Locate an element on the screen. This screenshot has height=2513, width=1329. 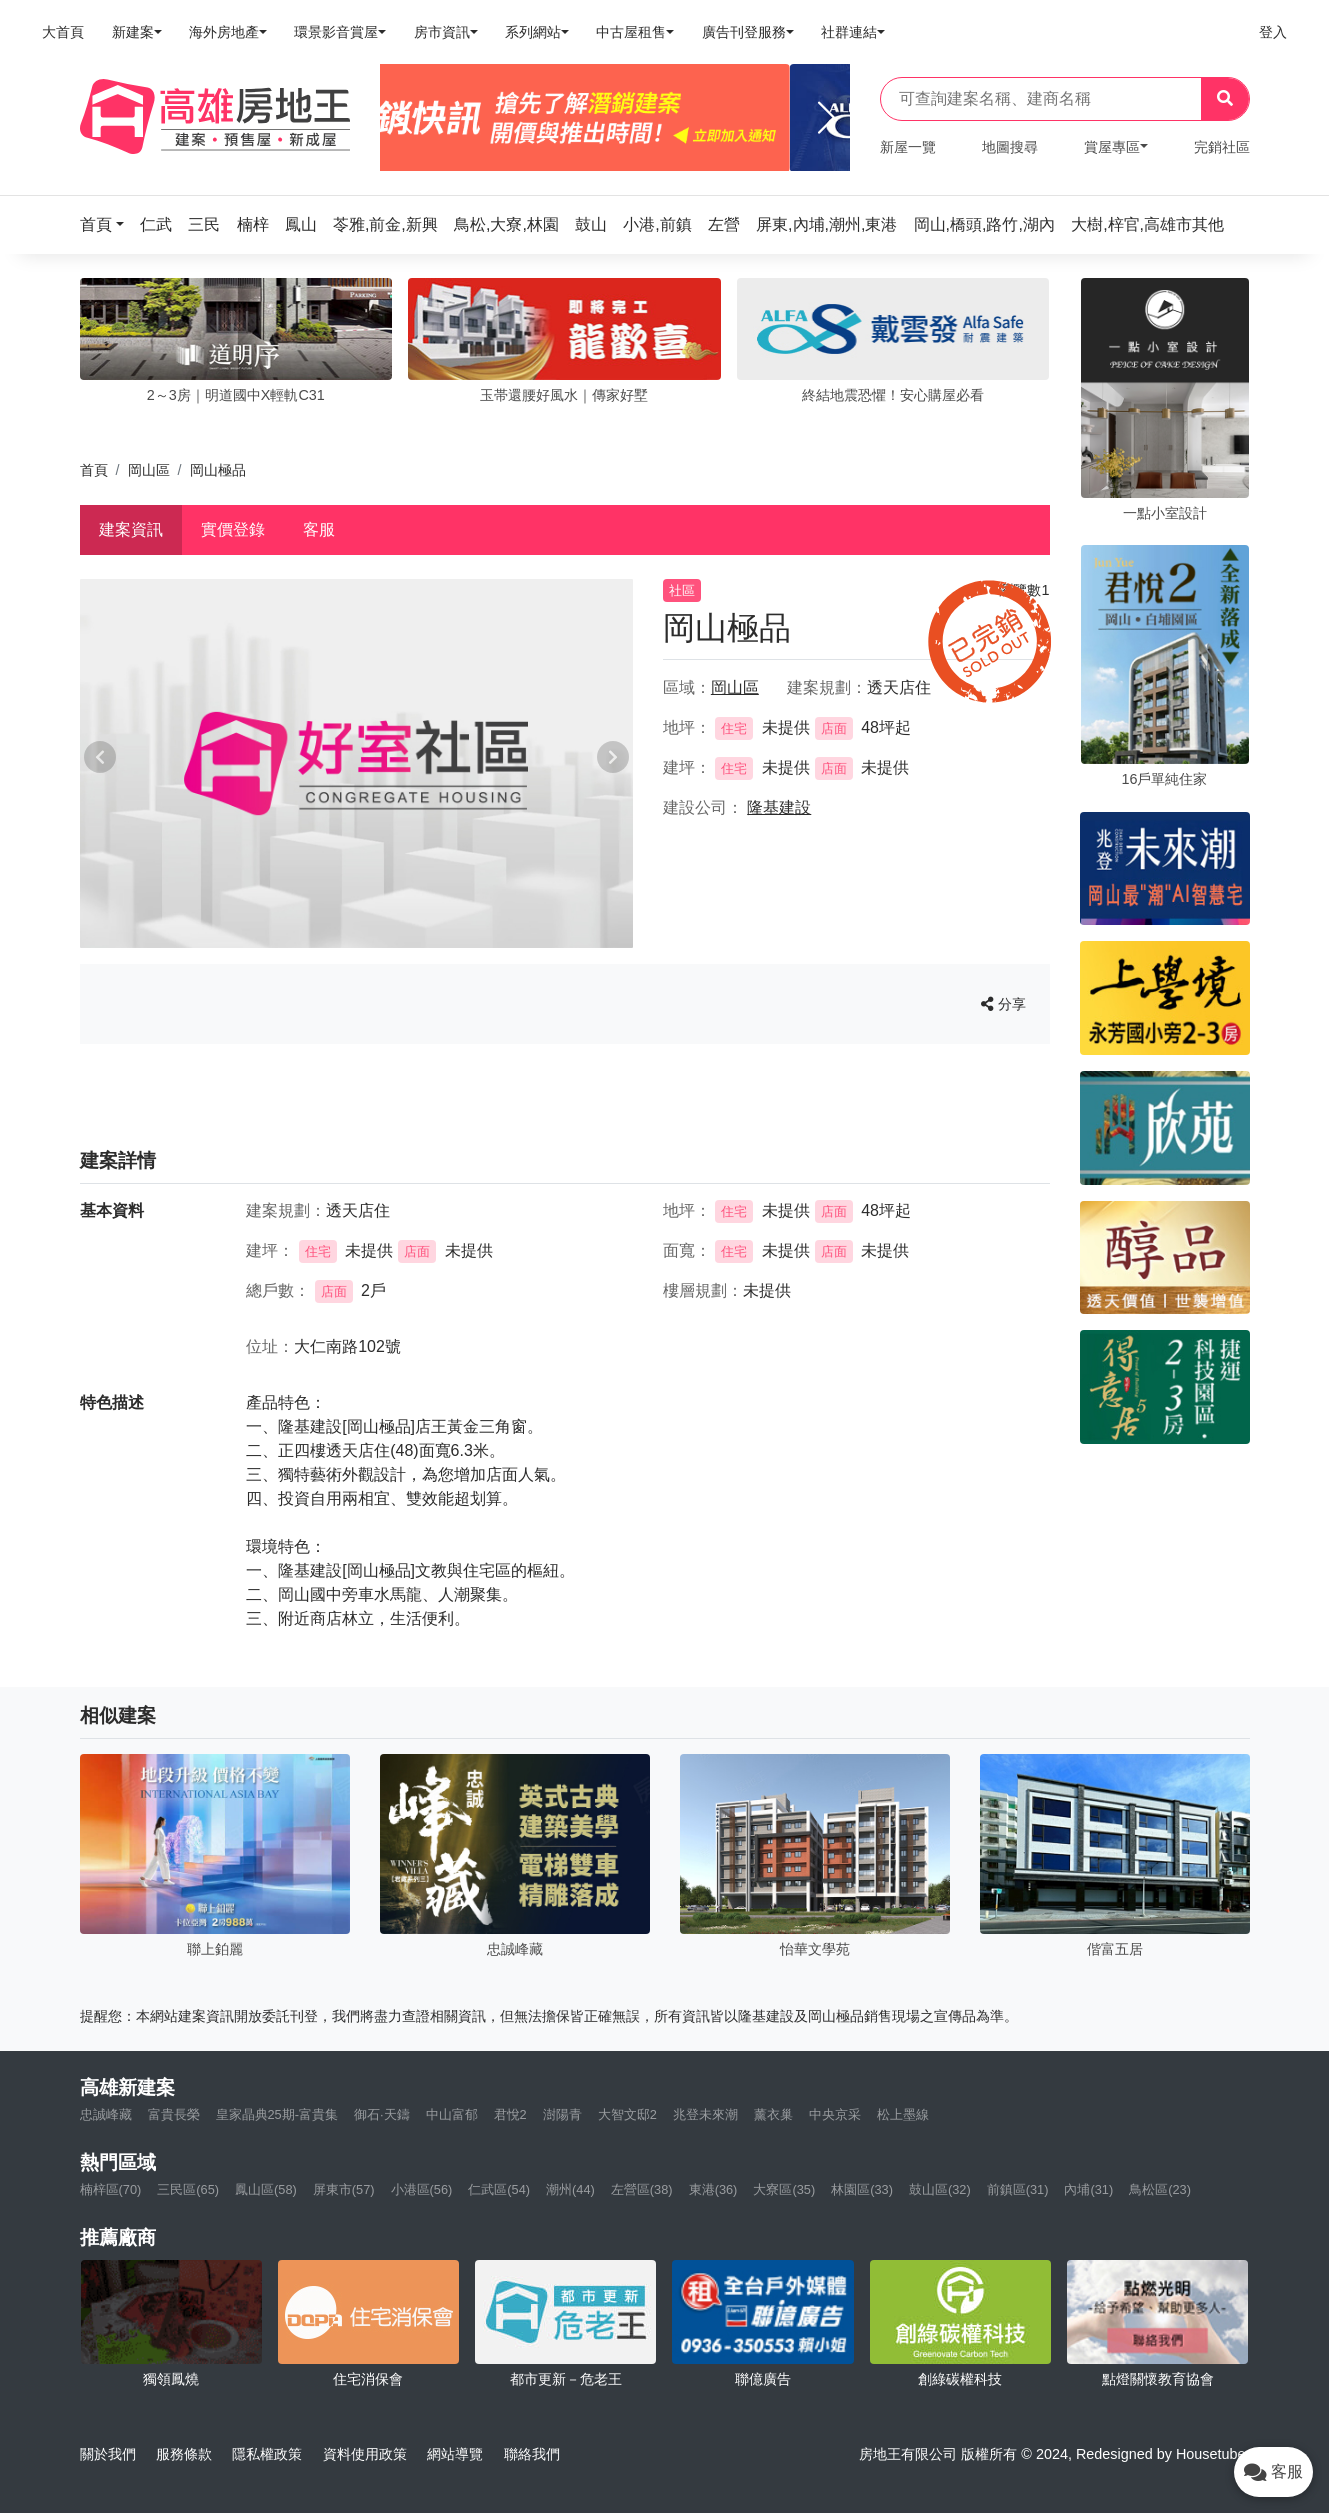
資料使用政策 is located at coordinates (365, 2454).